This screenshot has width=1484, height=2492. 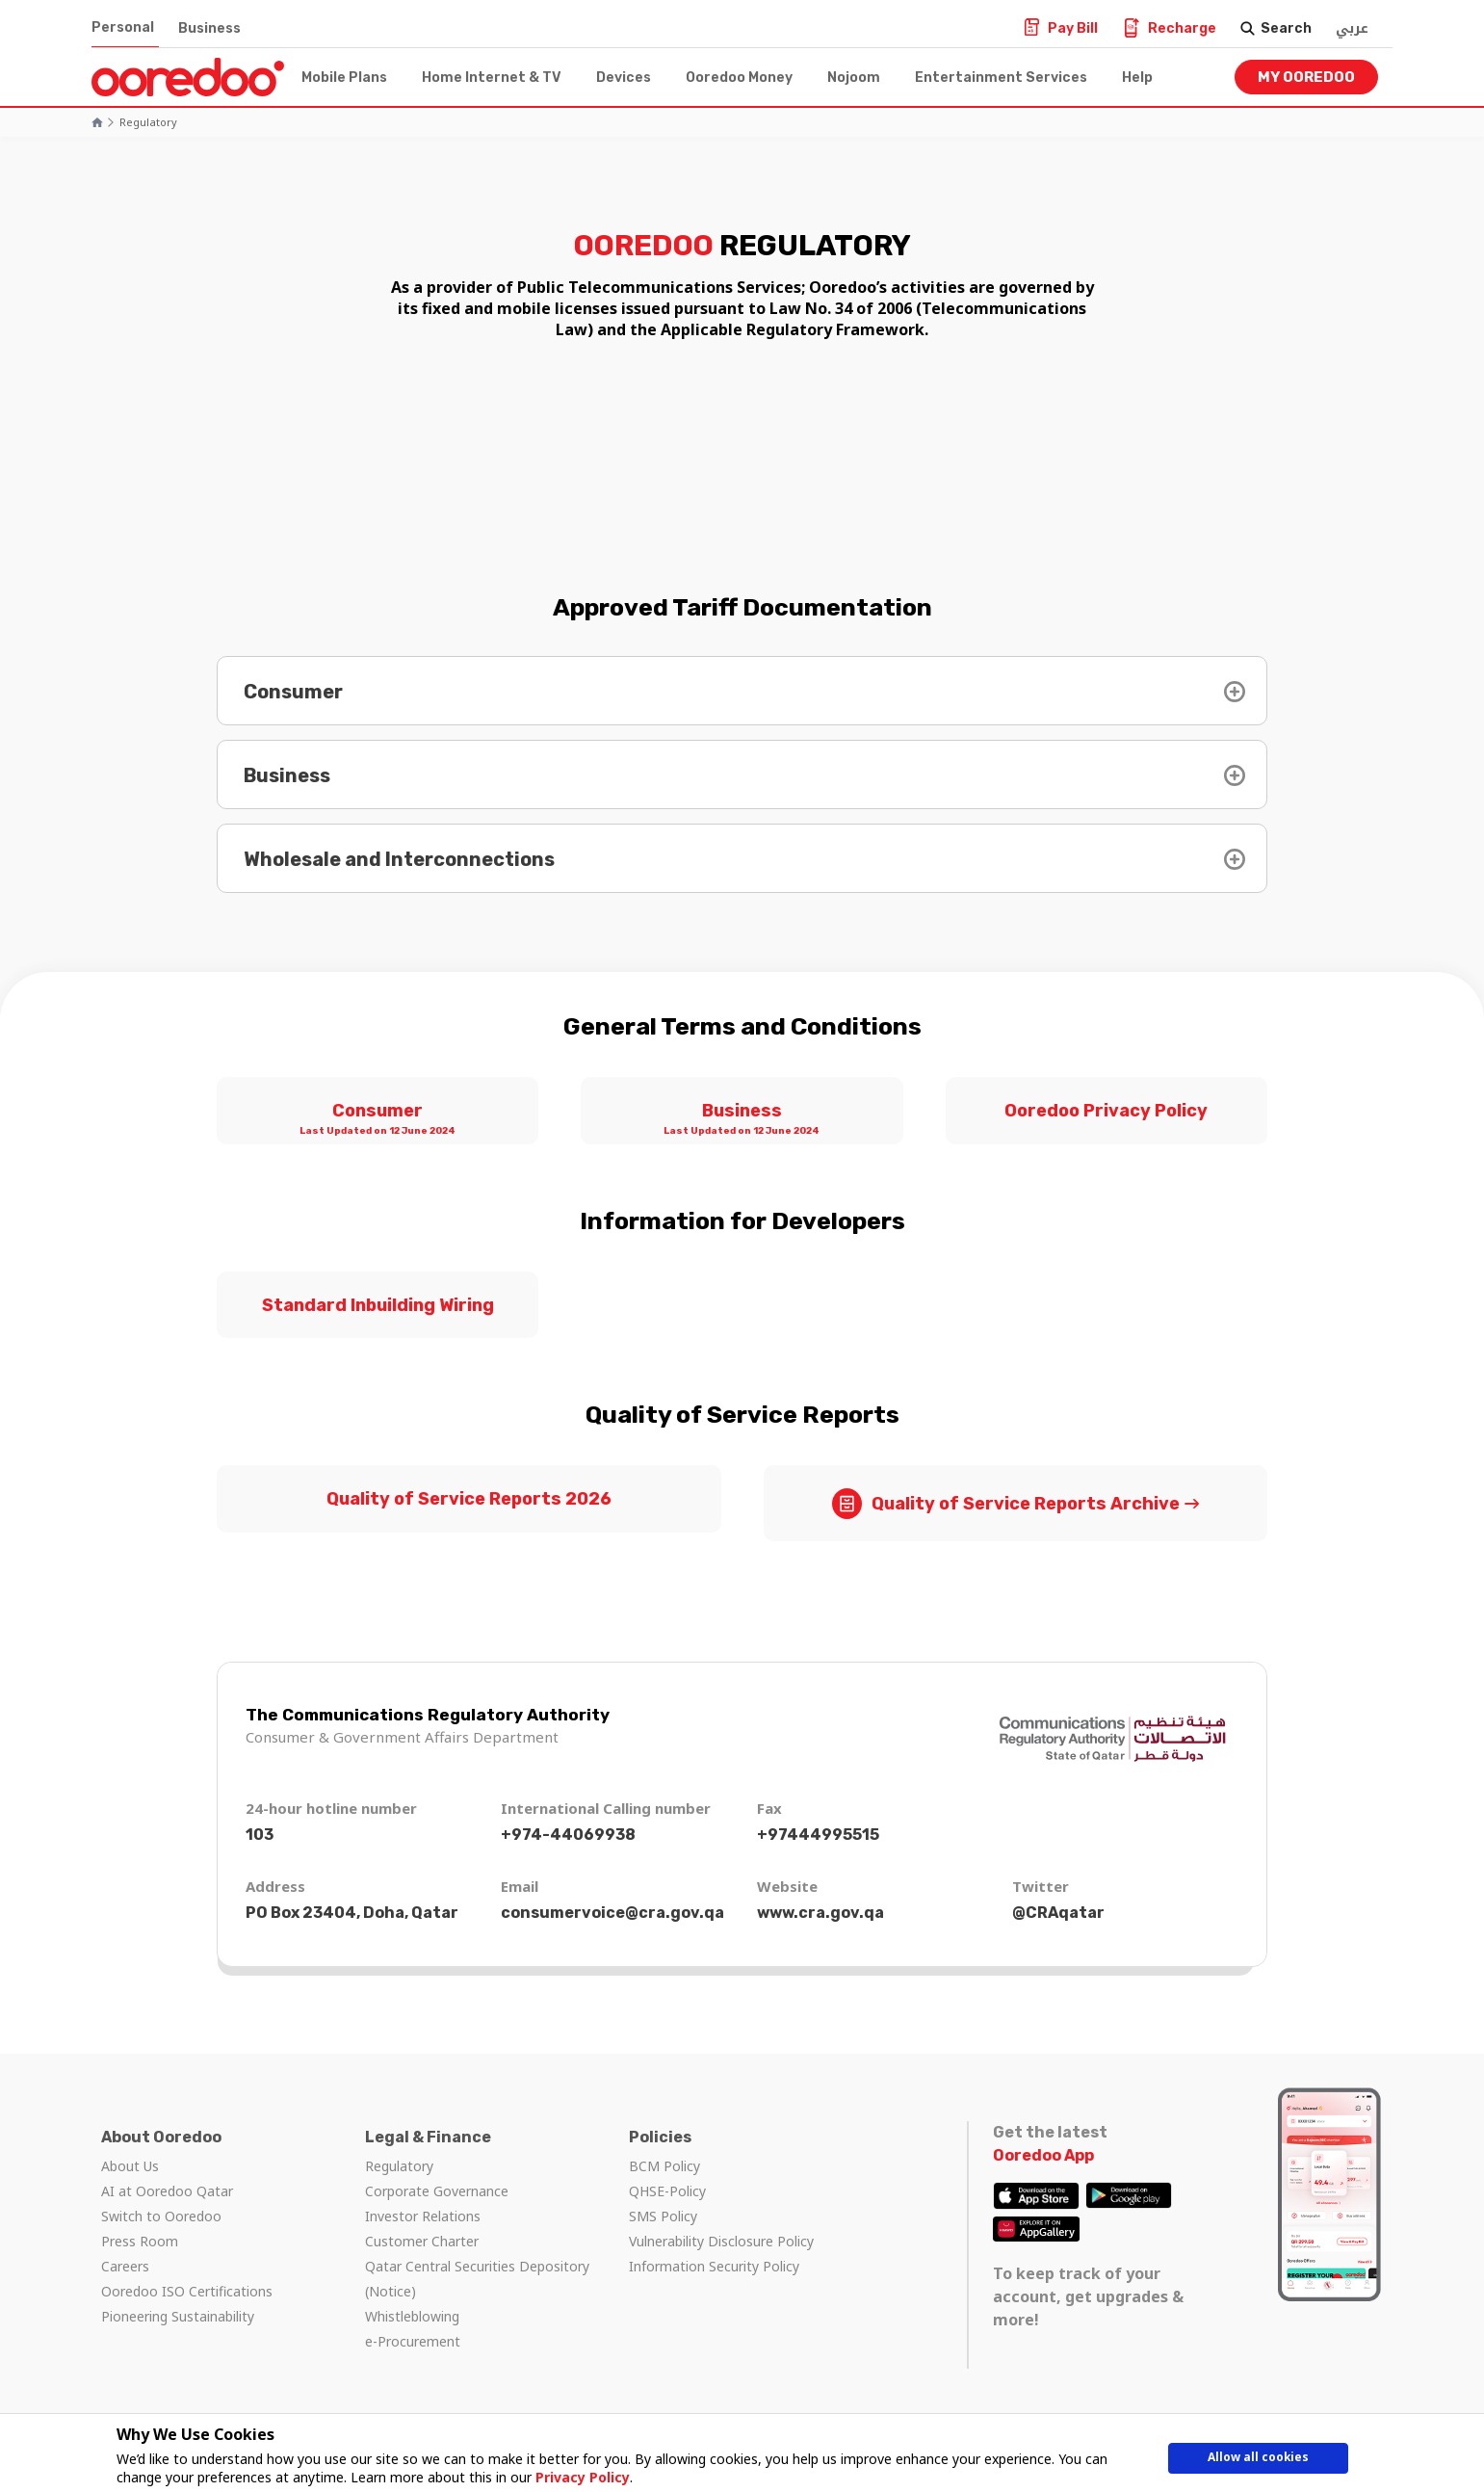 I want to click on Home Internet & TV, so click(x=491, y=77).